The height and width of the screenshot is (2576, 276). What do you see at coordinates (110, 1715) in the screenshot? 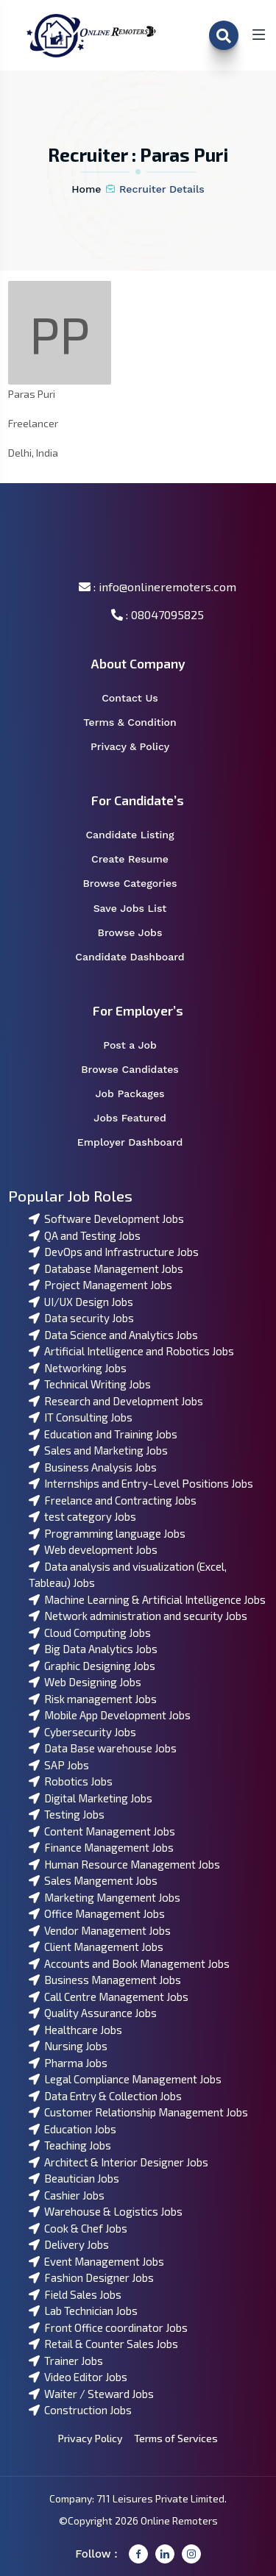
I see `Mobile App Development Jobs` at bounding box center [110, 1715].